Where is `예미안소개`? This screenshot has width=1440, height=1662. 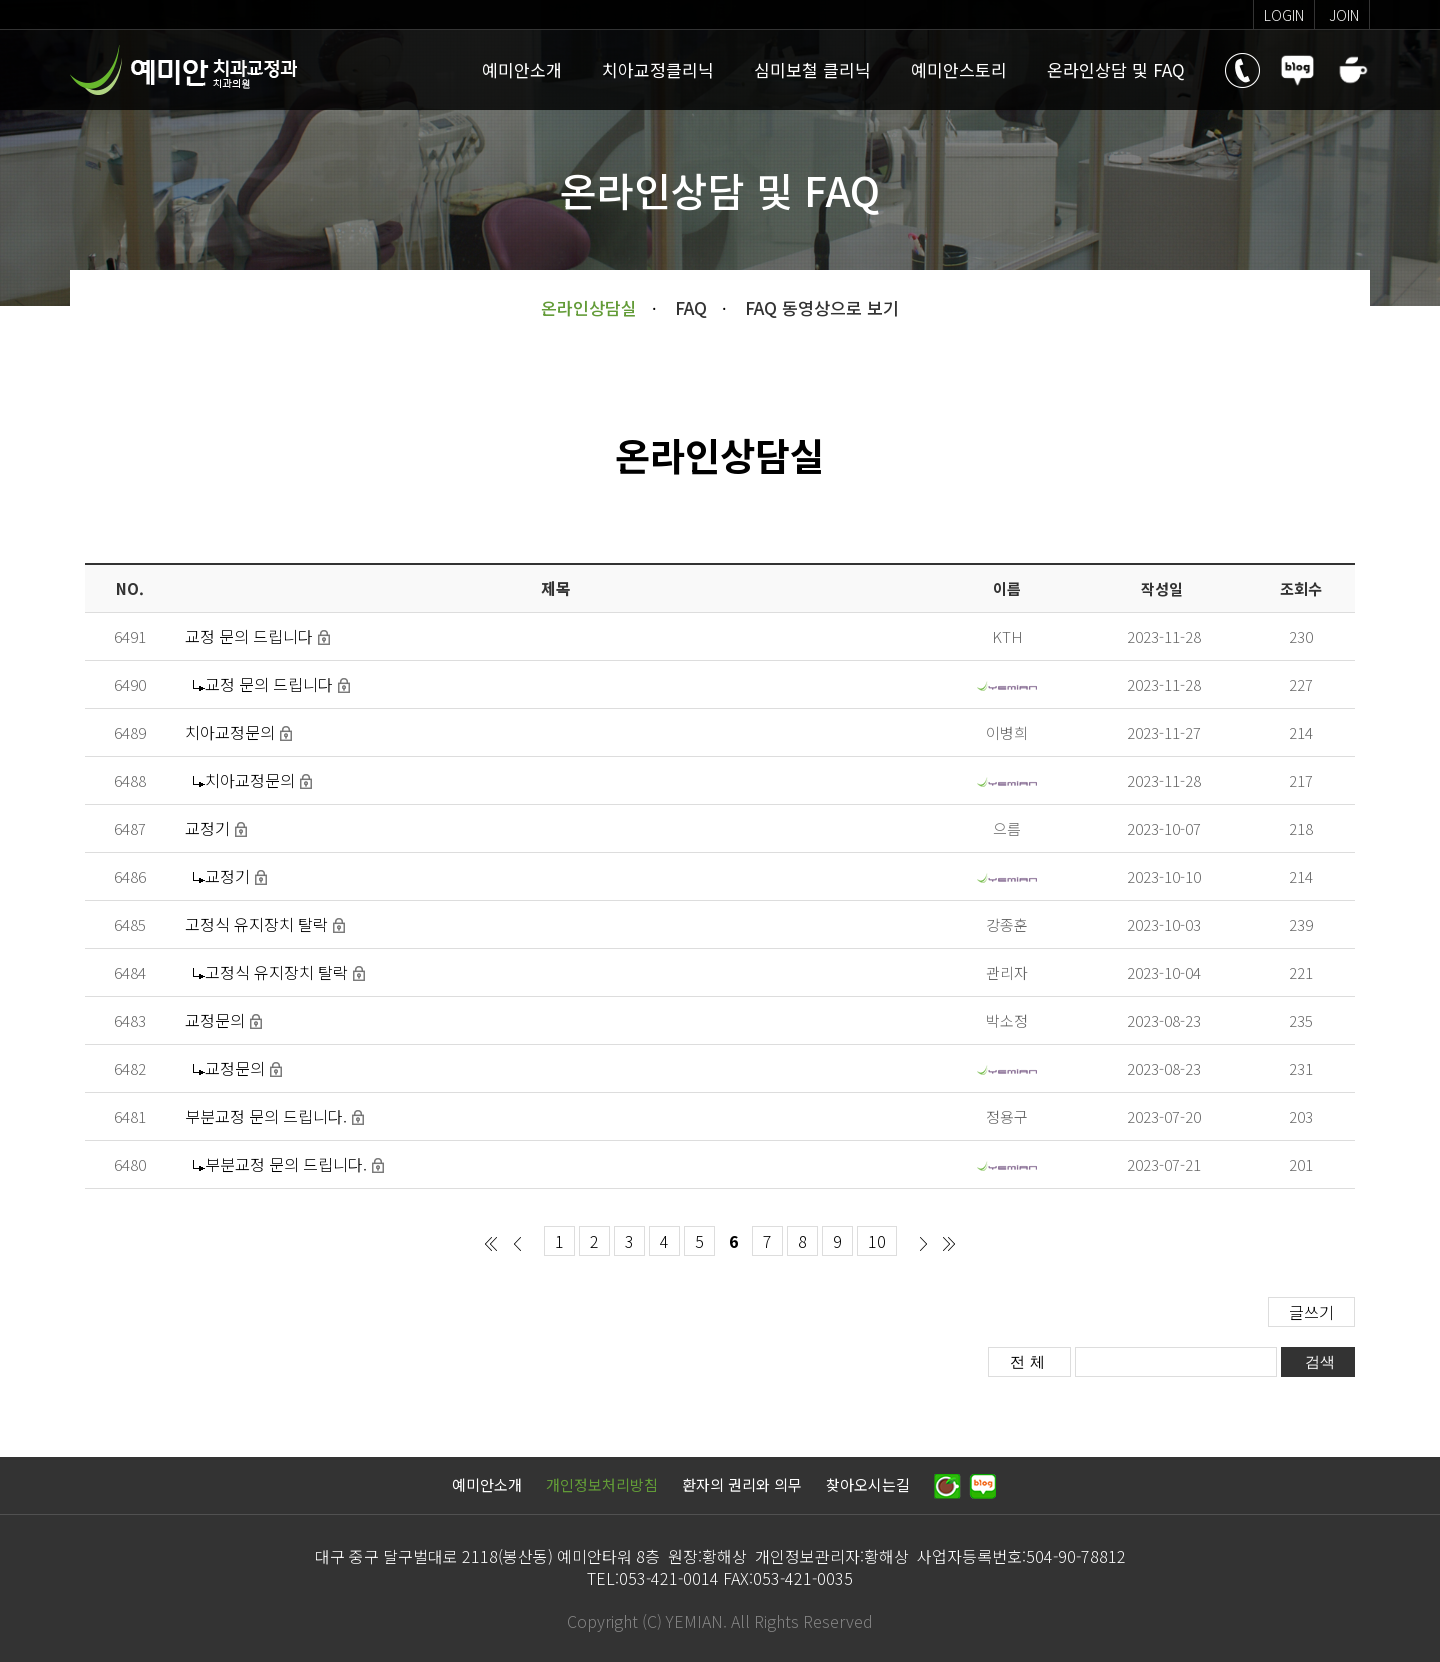 예미안소개 is located at coordinates (522, 69).